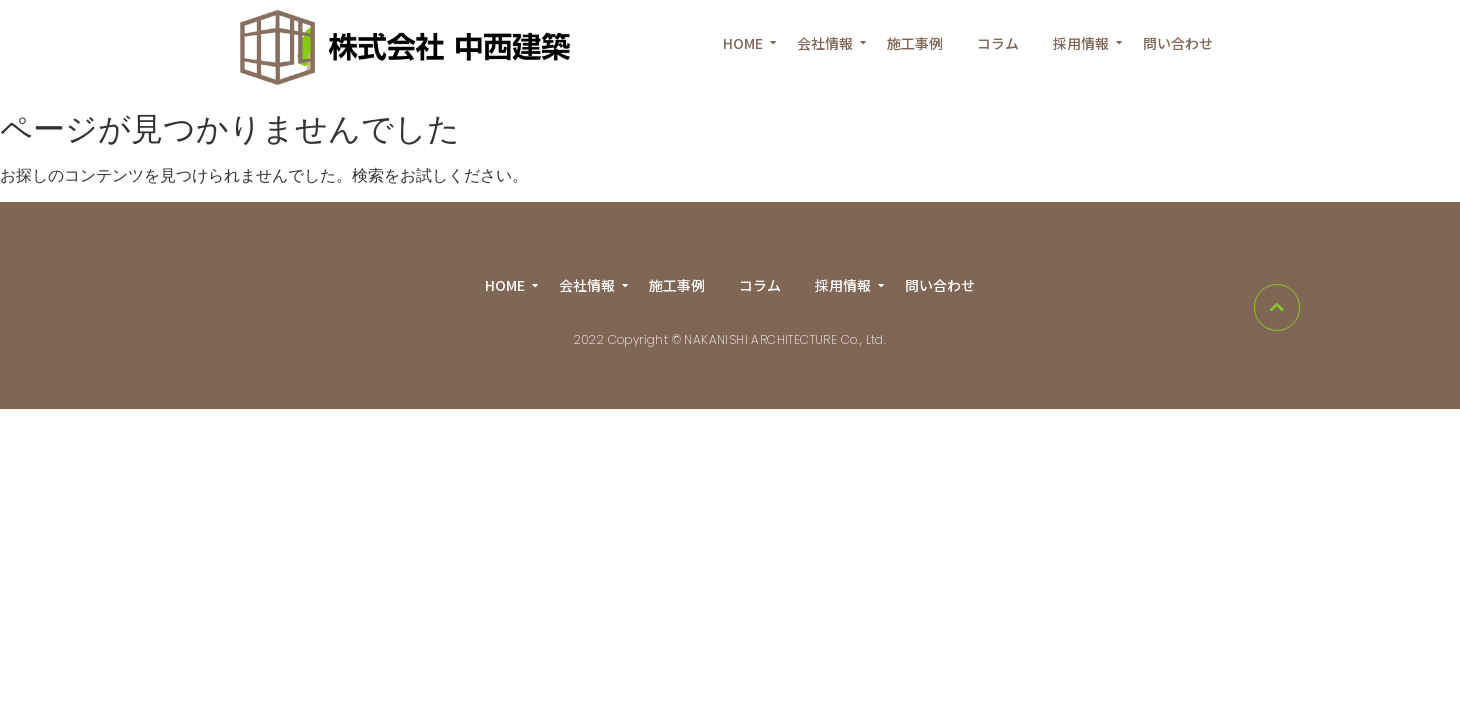 This screenshot has height=720, width=1460. Describe the element at coordinates (998, 43) in the screenshot. I see `コラム` at that location.